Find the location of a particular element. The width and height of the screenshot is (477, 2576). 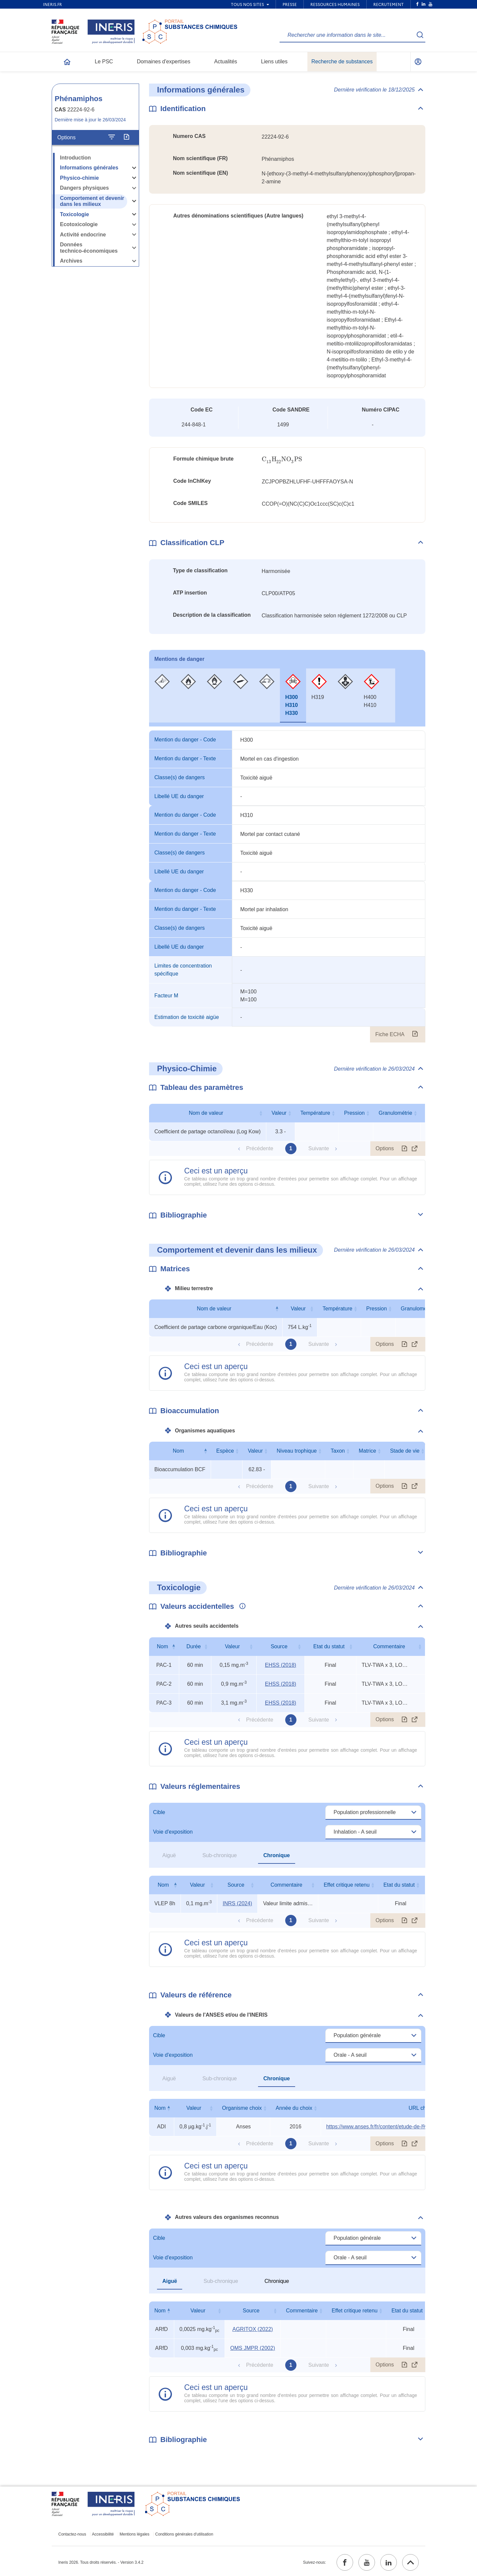

Mentions légales is located at coordinates (134, 2534).